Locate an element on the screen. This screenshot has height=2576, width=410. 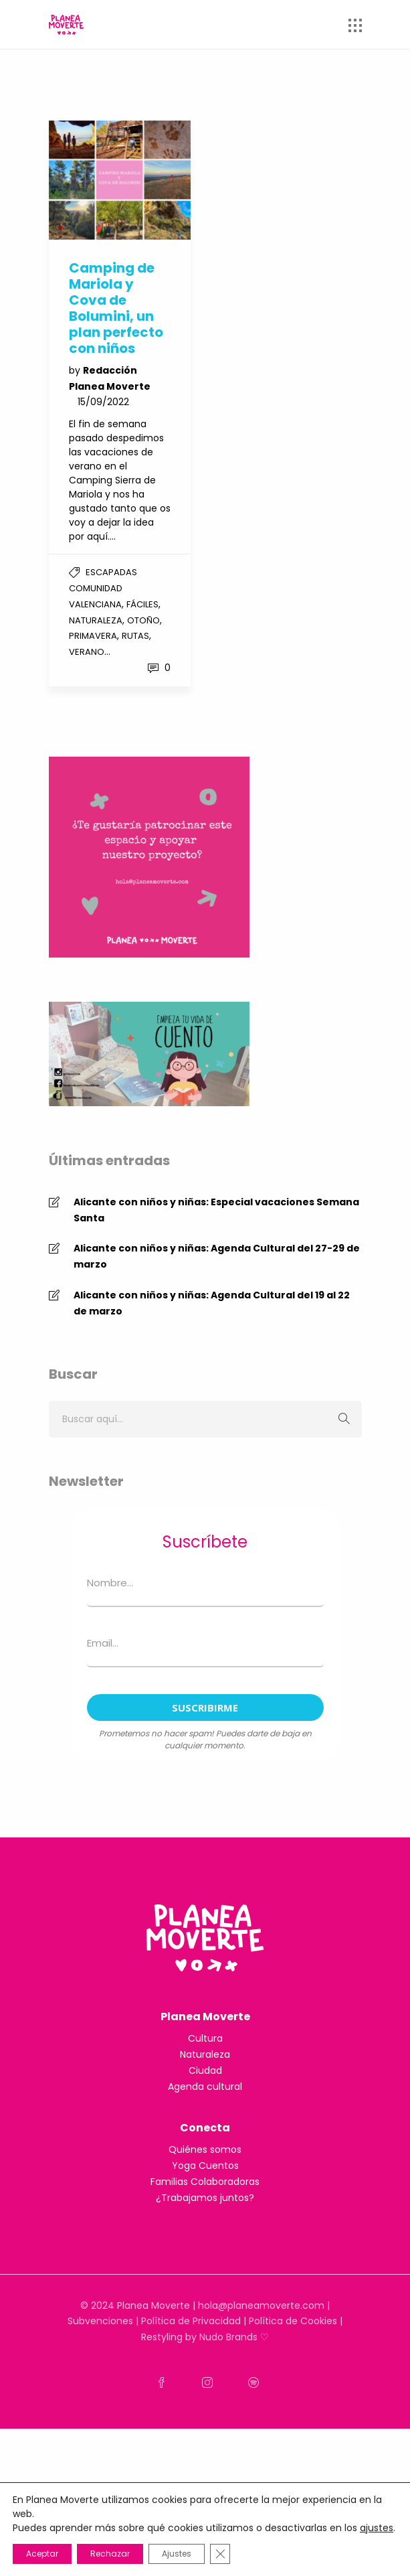
Fáciles is located at coordinates (142, 604).